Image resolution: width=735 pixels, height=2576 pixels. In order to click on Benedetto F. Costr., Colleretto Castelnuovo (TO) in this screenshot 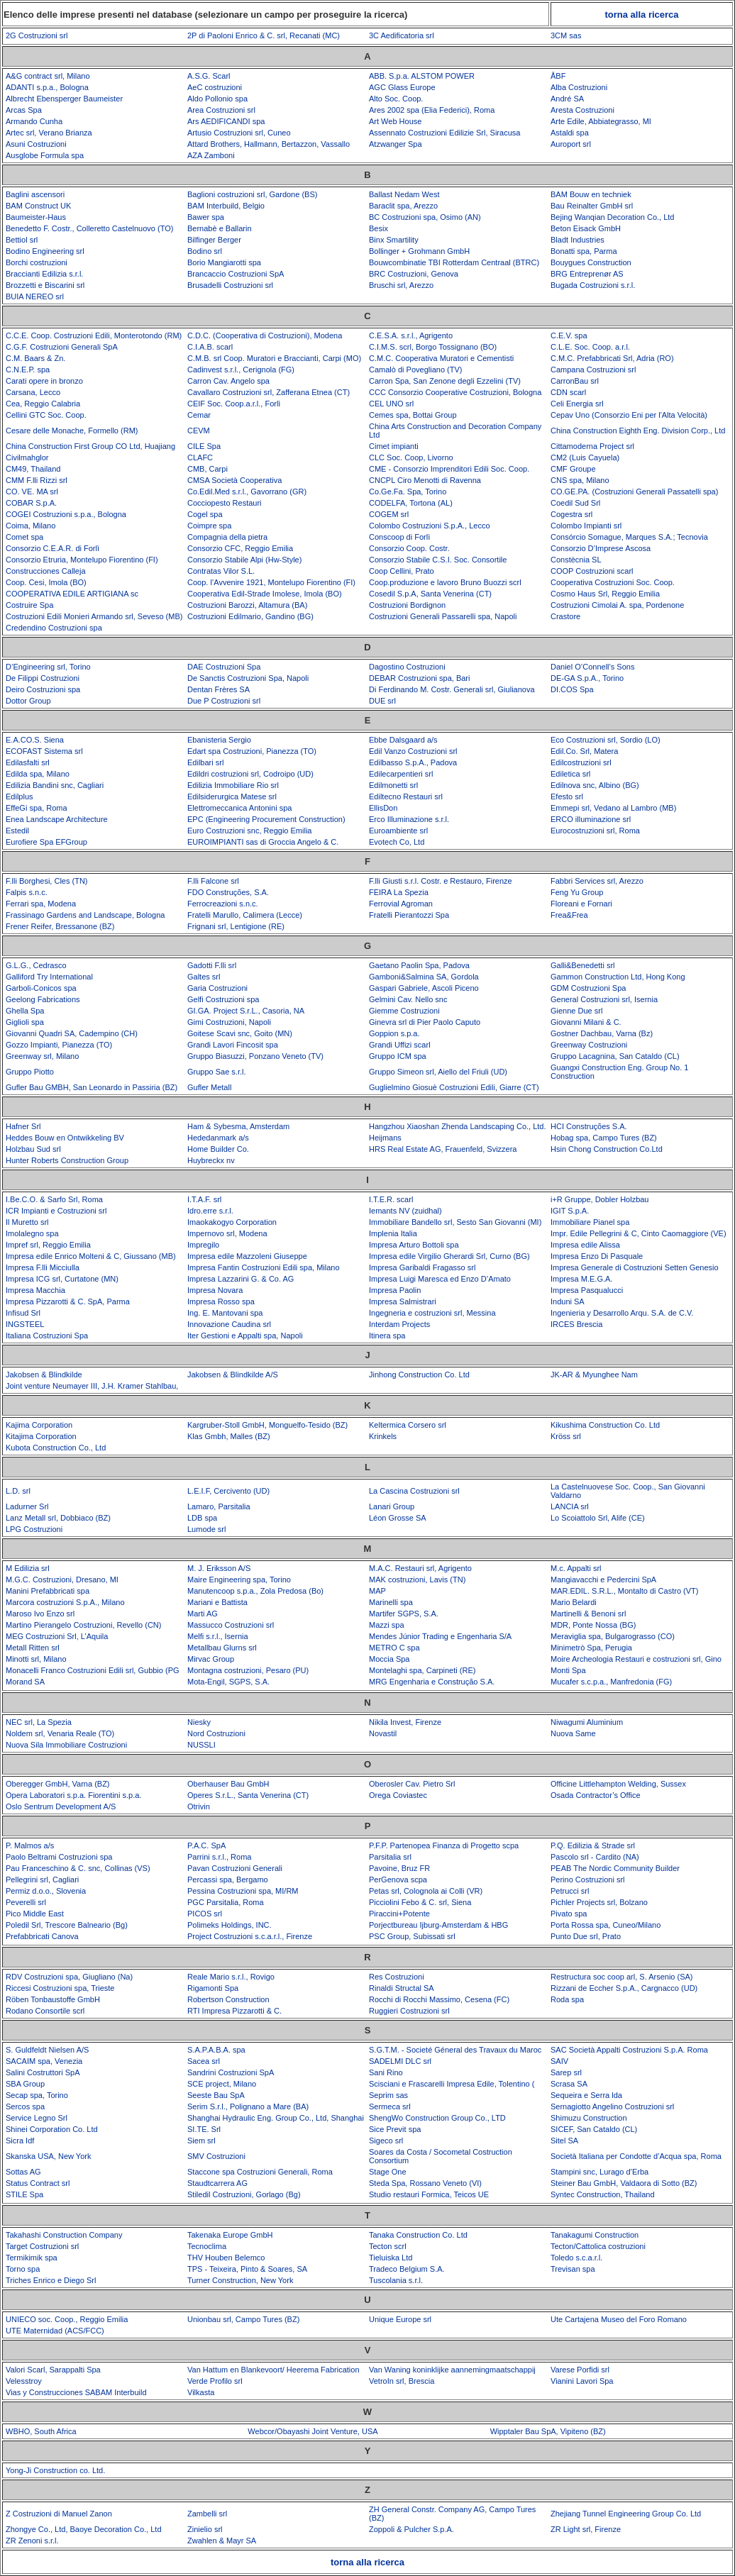, I will do `click(89, 228)`.